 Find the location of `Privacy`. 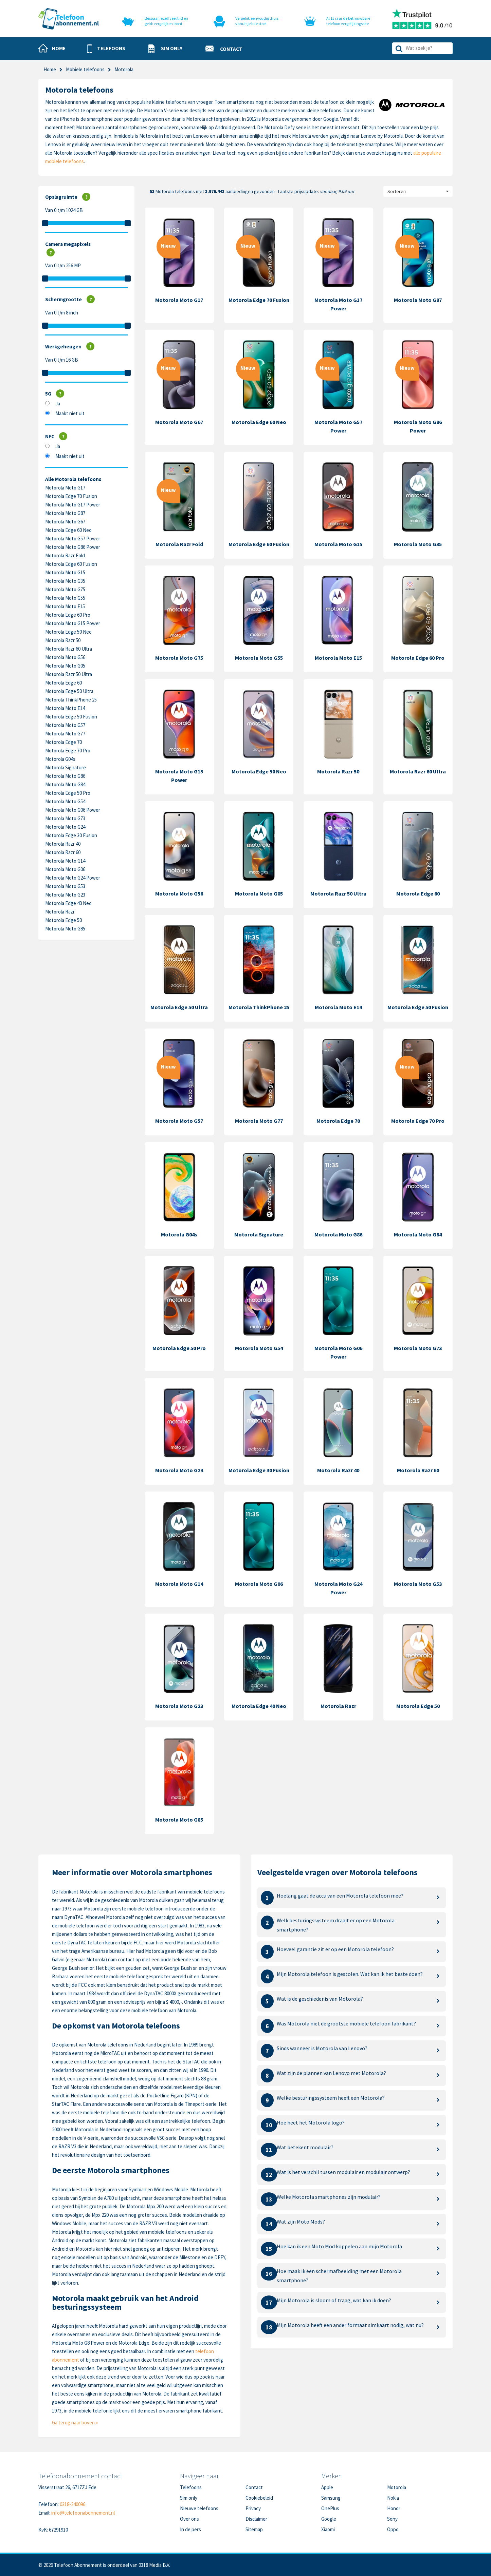

Privacy is located at coordinates (253, 2508).